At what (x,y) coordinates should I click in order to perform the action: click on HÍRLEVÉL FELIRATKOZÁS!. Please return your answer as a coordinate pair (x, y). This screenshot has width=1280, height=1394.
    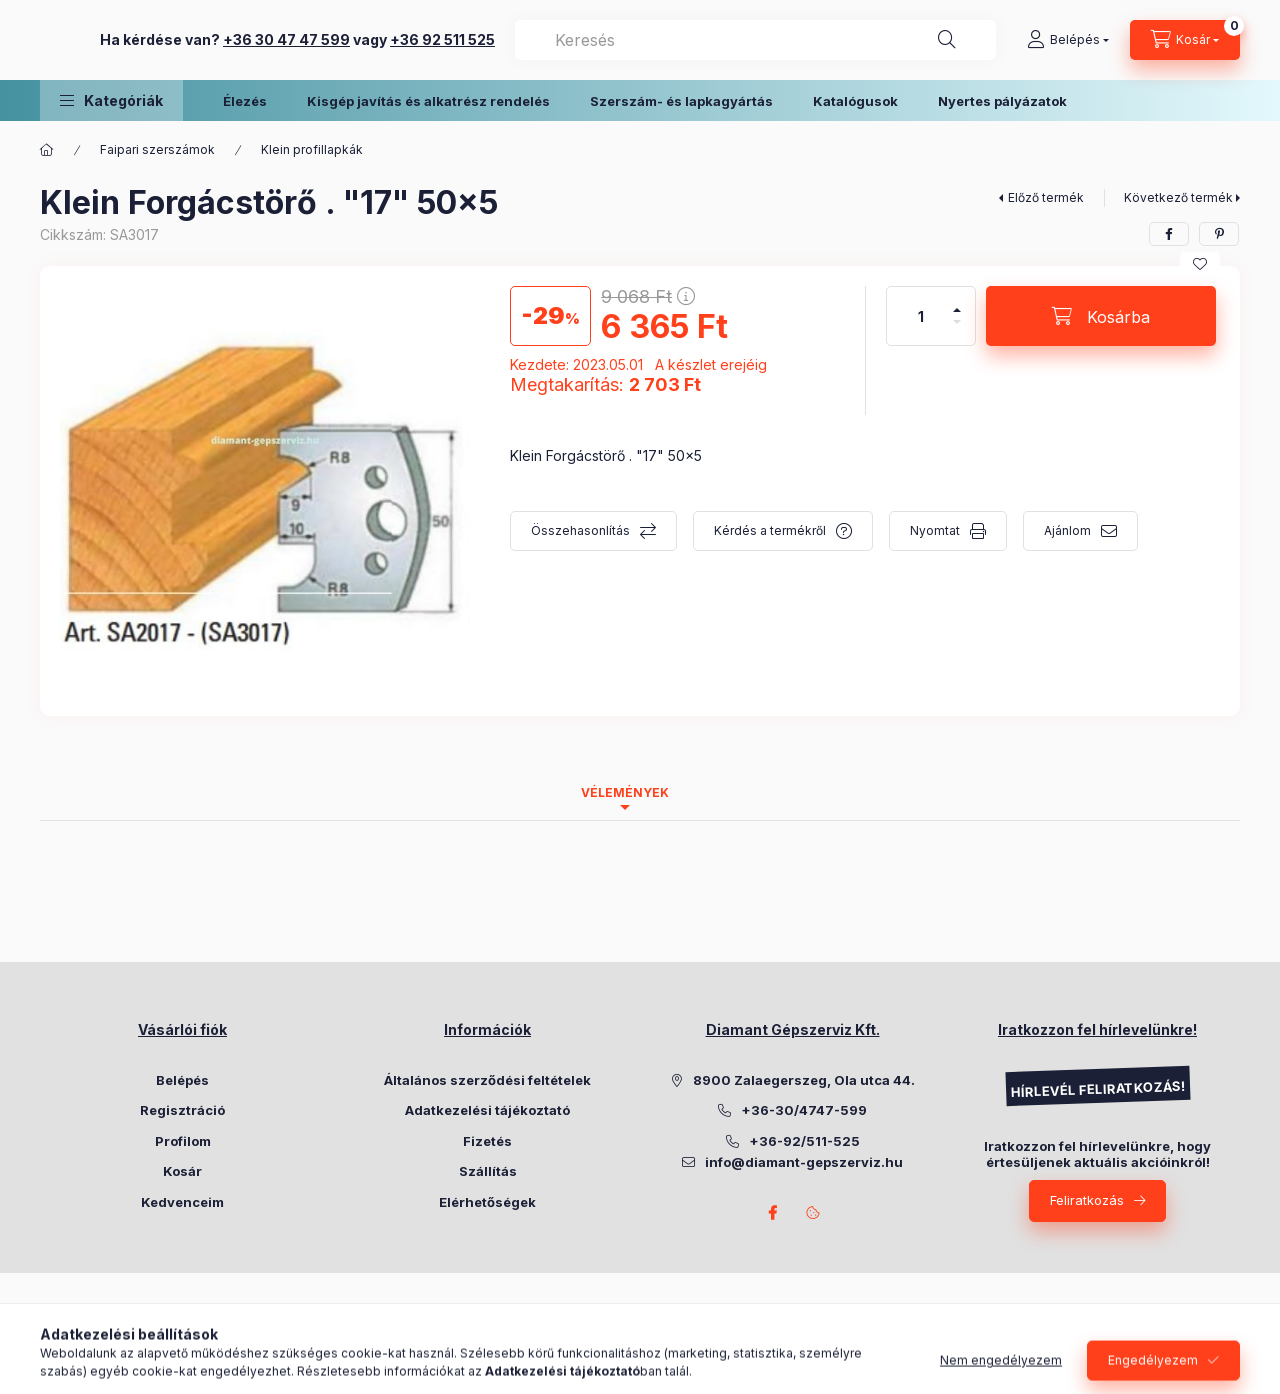
    Looking at the image, I should click on (1097, 1089).